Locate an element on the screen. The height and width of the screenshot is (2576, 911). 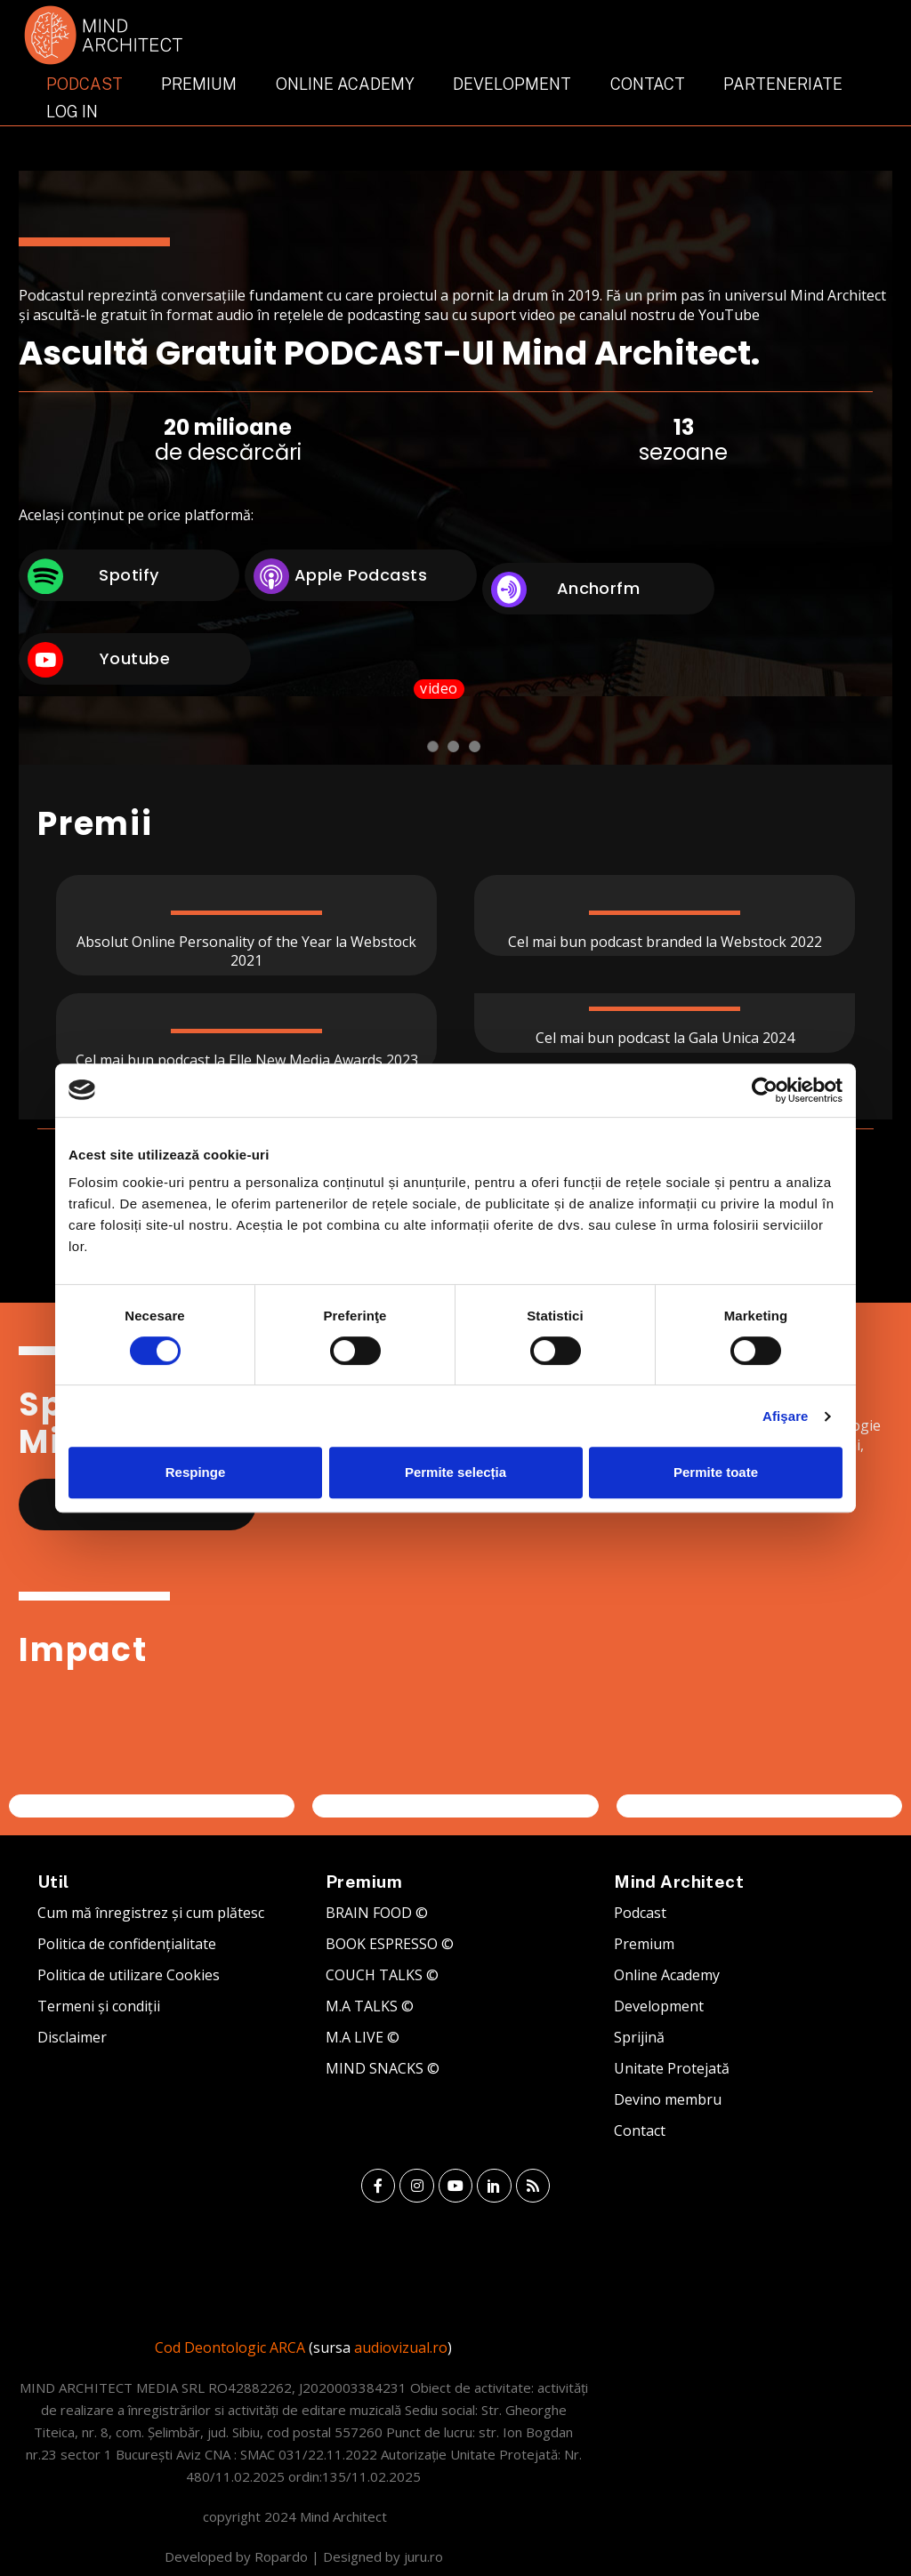
audiovizual.ro is located at coordinates (400, 2347).